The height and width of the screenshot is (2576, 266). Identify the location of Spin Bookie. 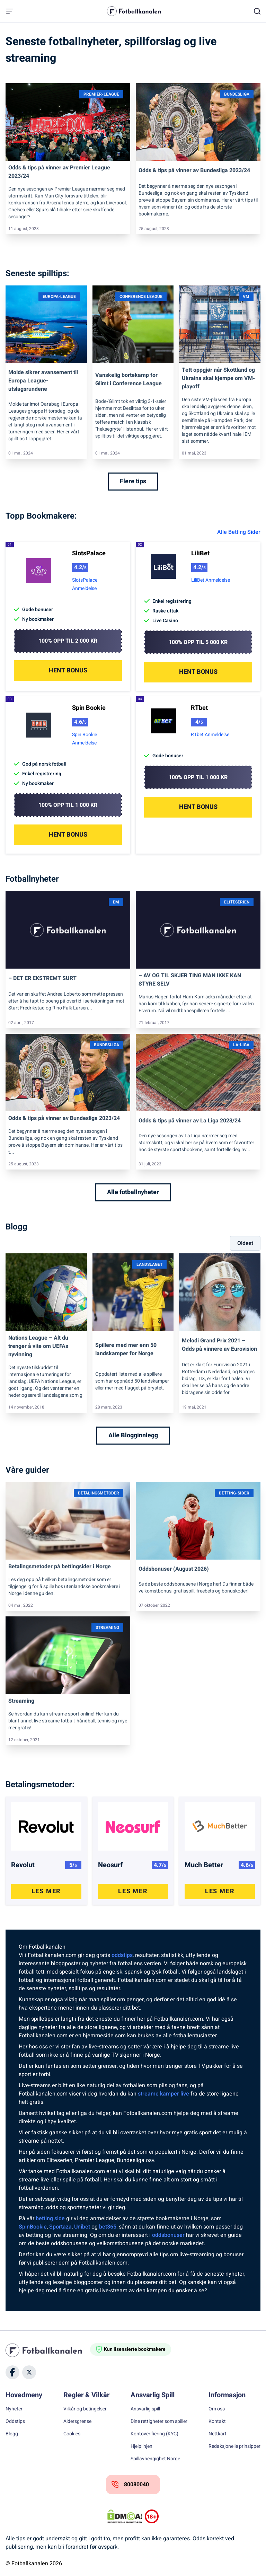
(89, 708).